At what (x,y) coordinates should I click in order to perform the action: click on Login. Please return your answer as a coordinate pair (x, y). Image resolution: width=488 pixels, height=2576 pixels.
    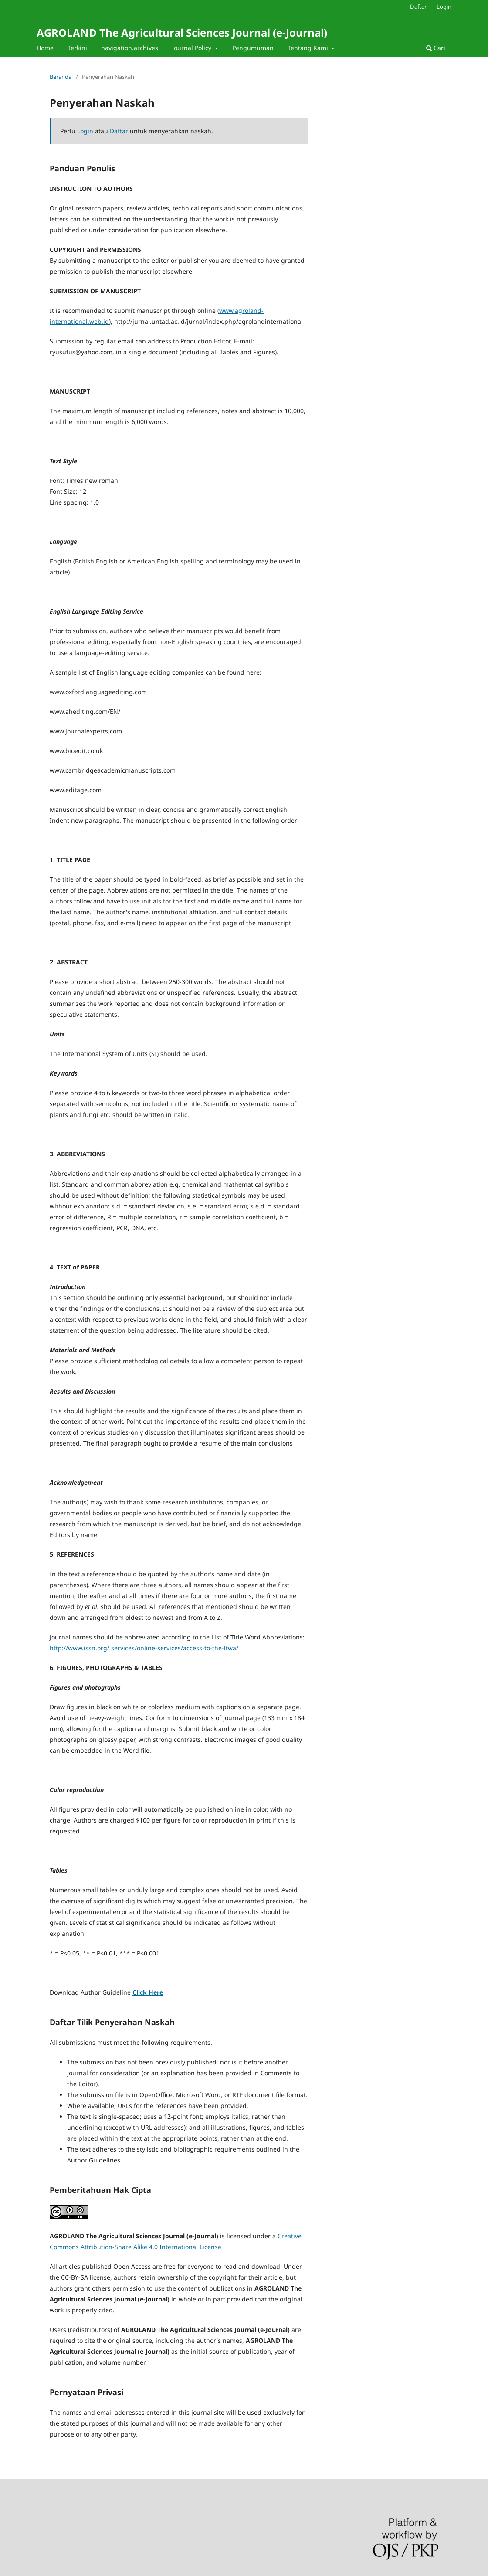
    Looking at the image, I should click on (444, 6).